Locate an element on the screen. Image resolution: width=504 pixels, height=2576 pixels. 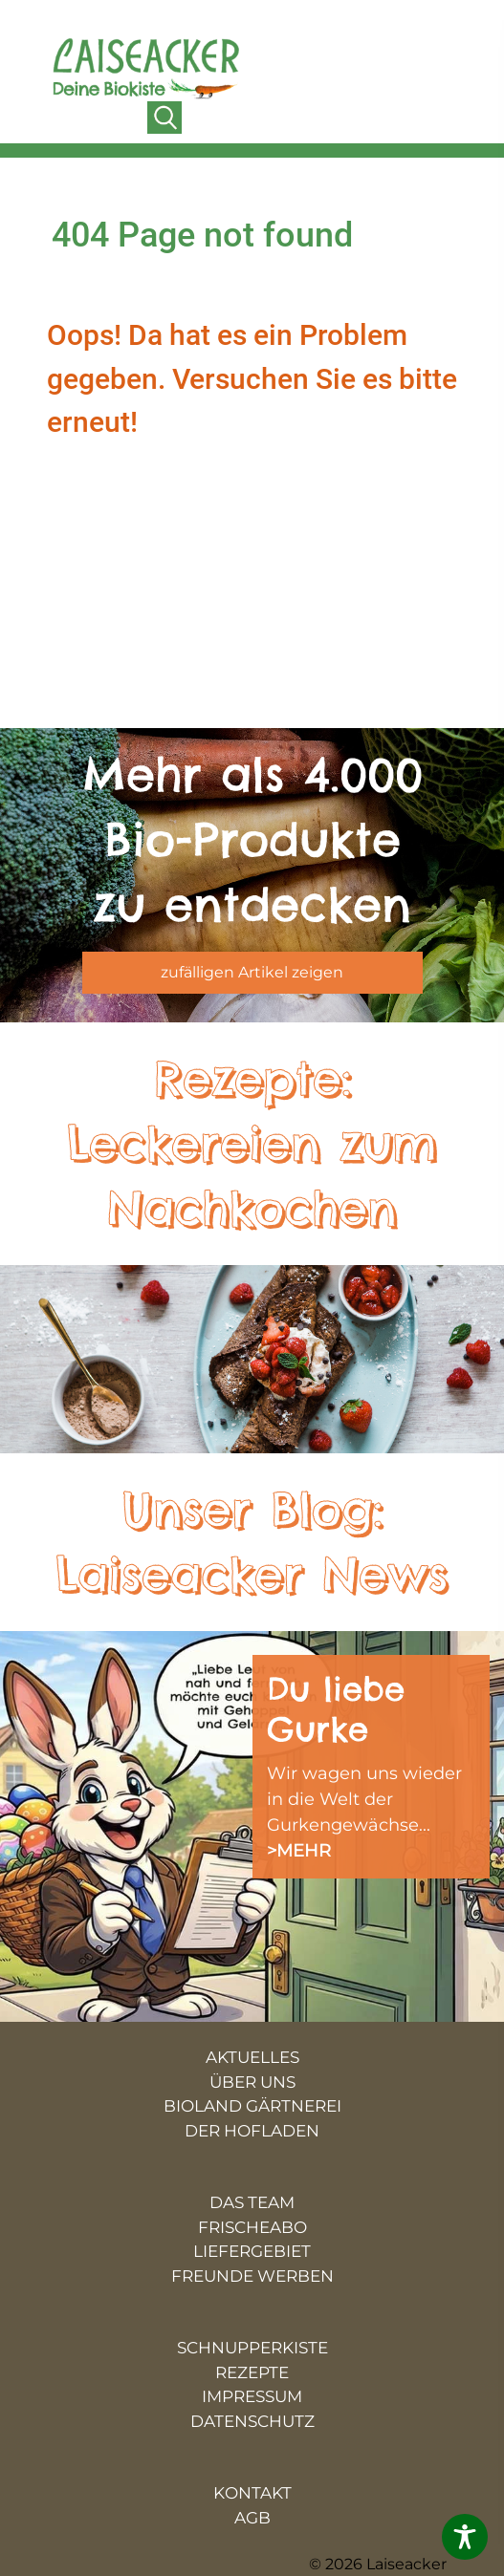
AGB is located at coordinates (252, 2517).